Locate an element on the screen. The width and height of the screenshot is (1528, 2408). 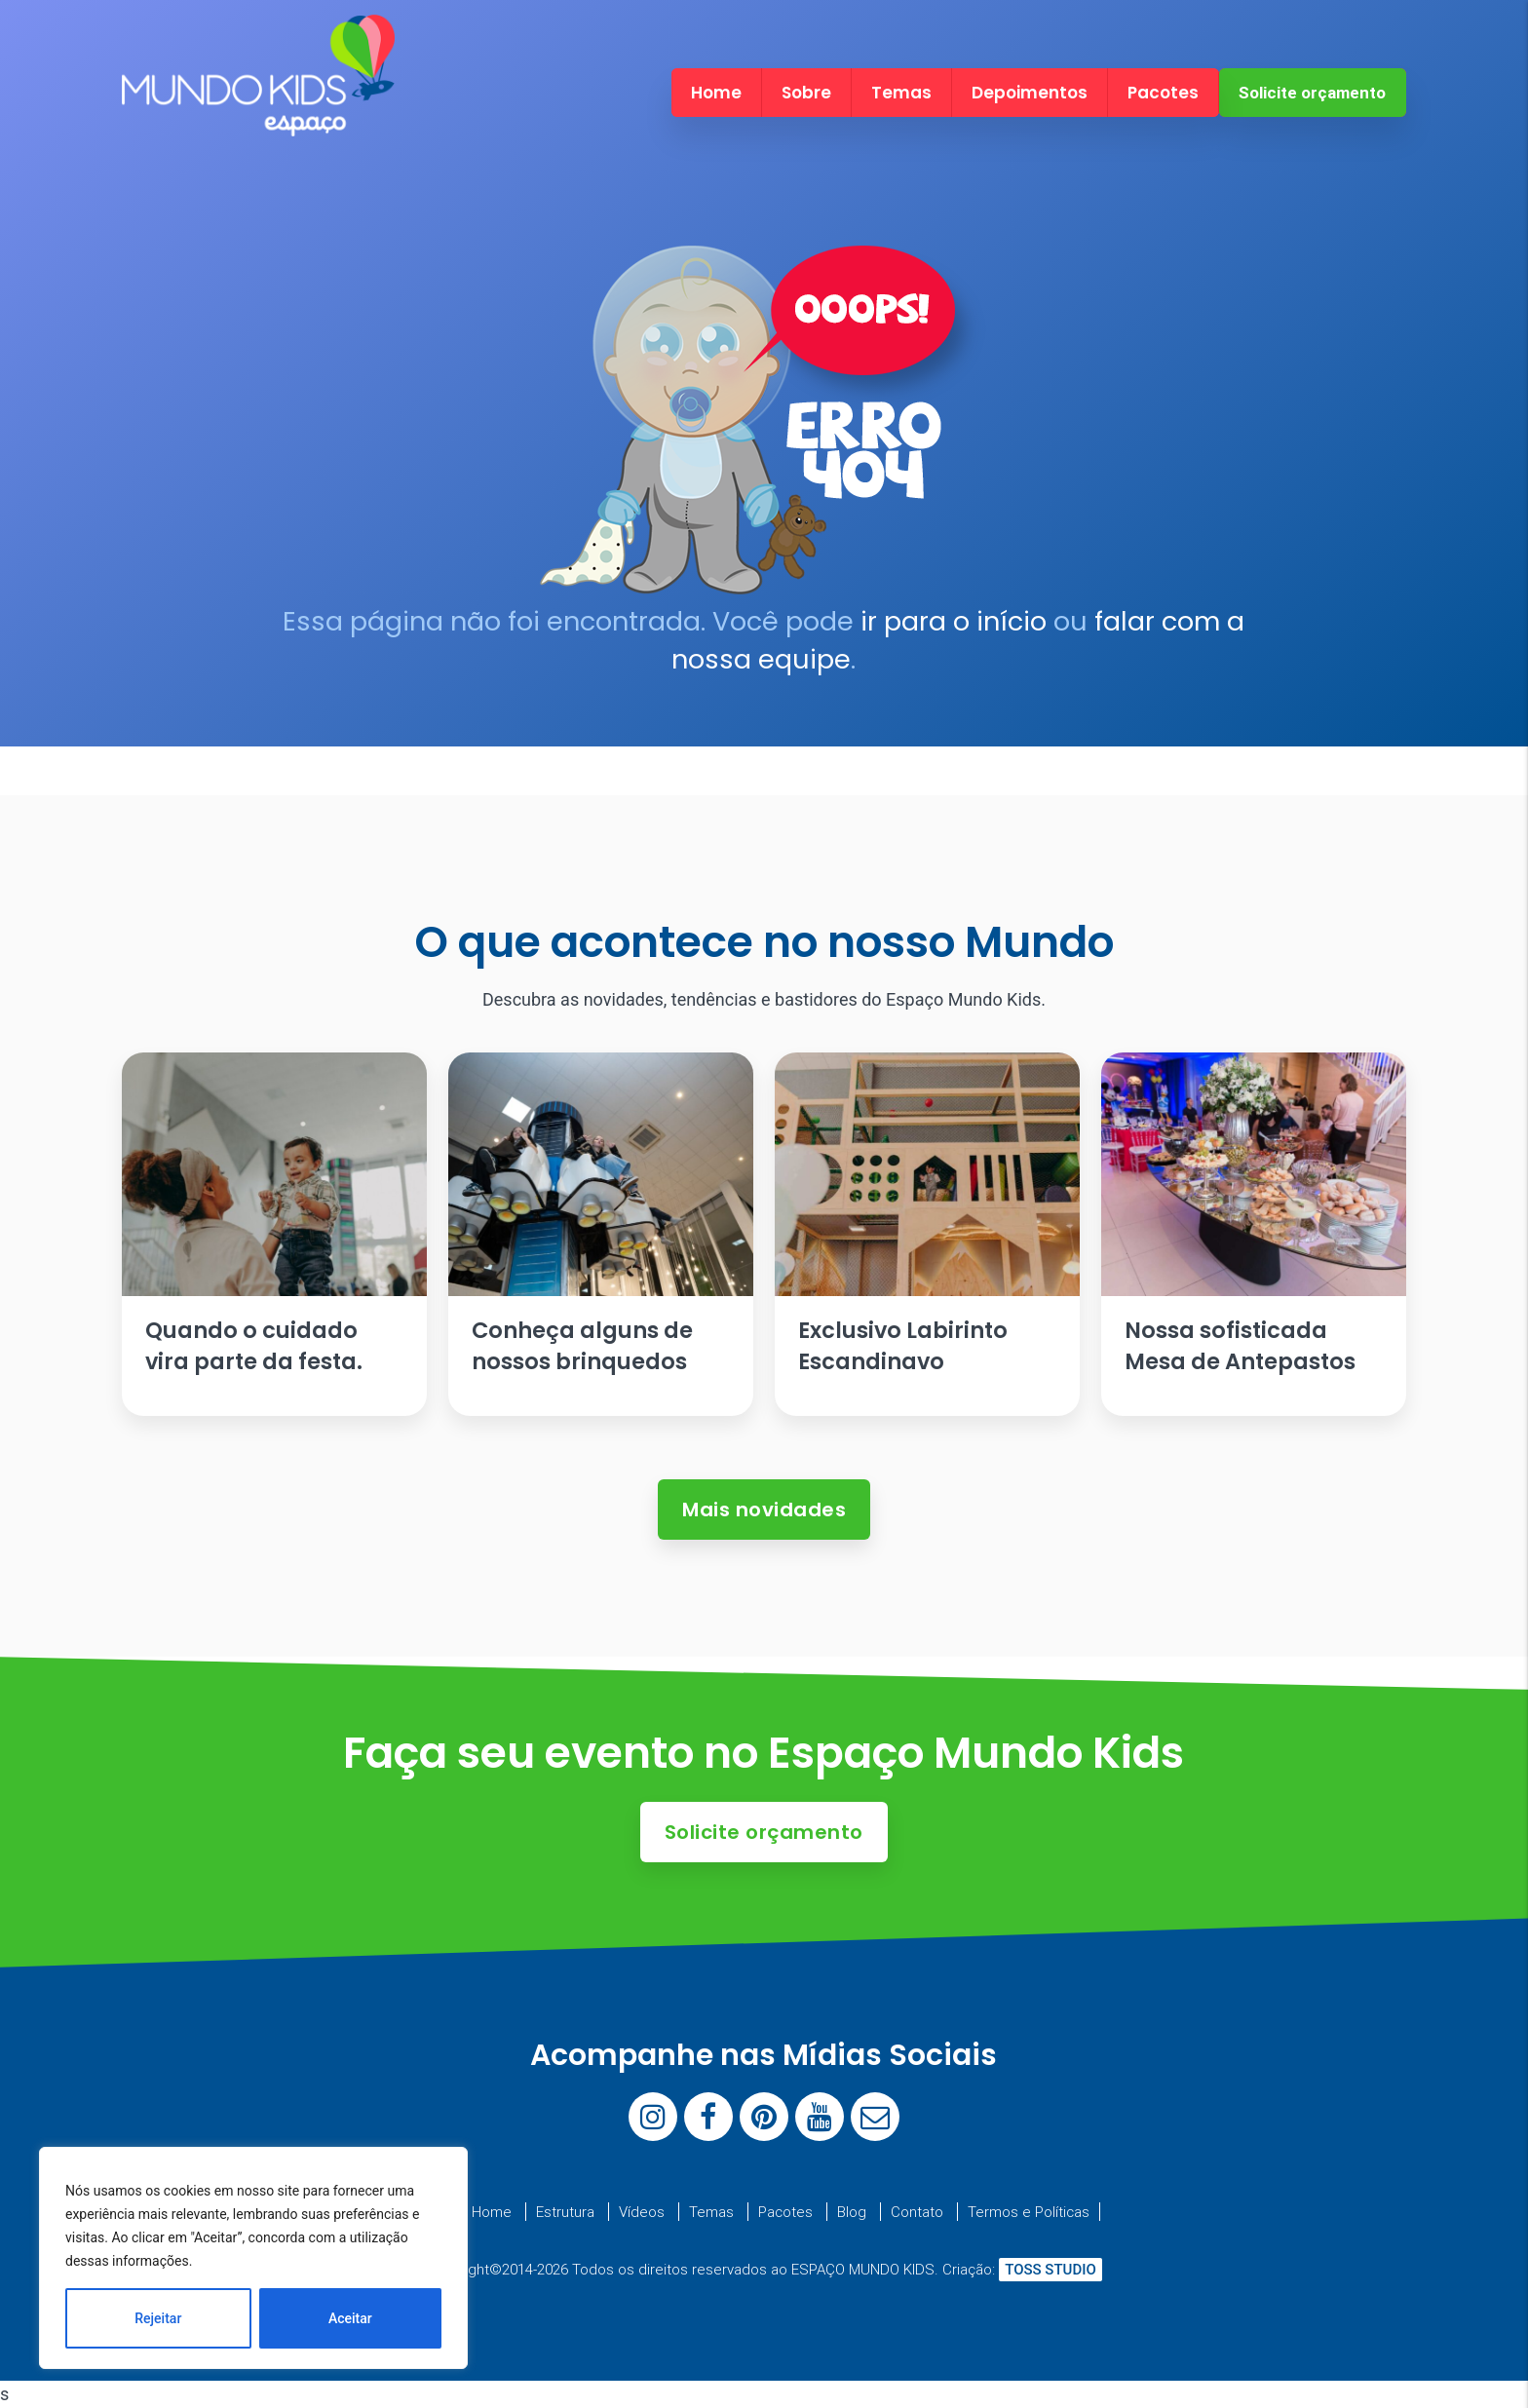
Rejeitar is located at coordinates (157, 2318).